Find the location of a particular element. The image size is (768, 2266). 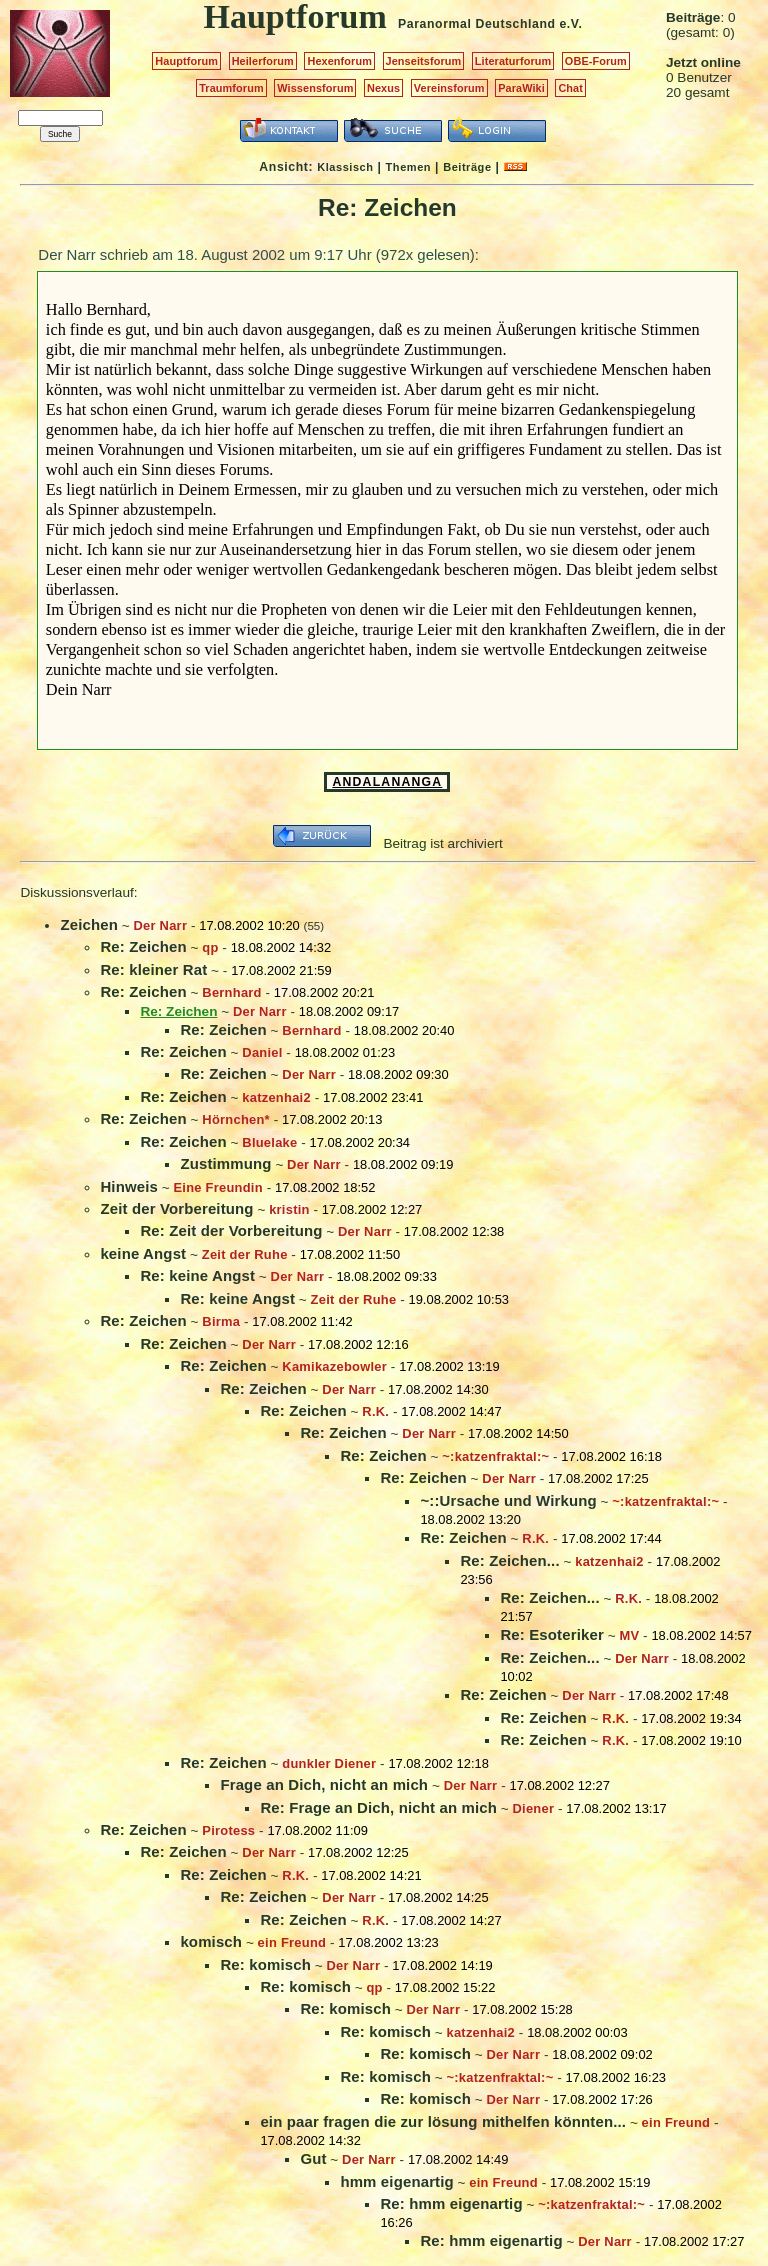

Nexus is located at coordinates (383, 88).